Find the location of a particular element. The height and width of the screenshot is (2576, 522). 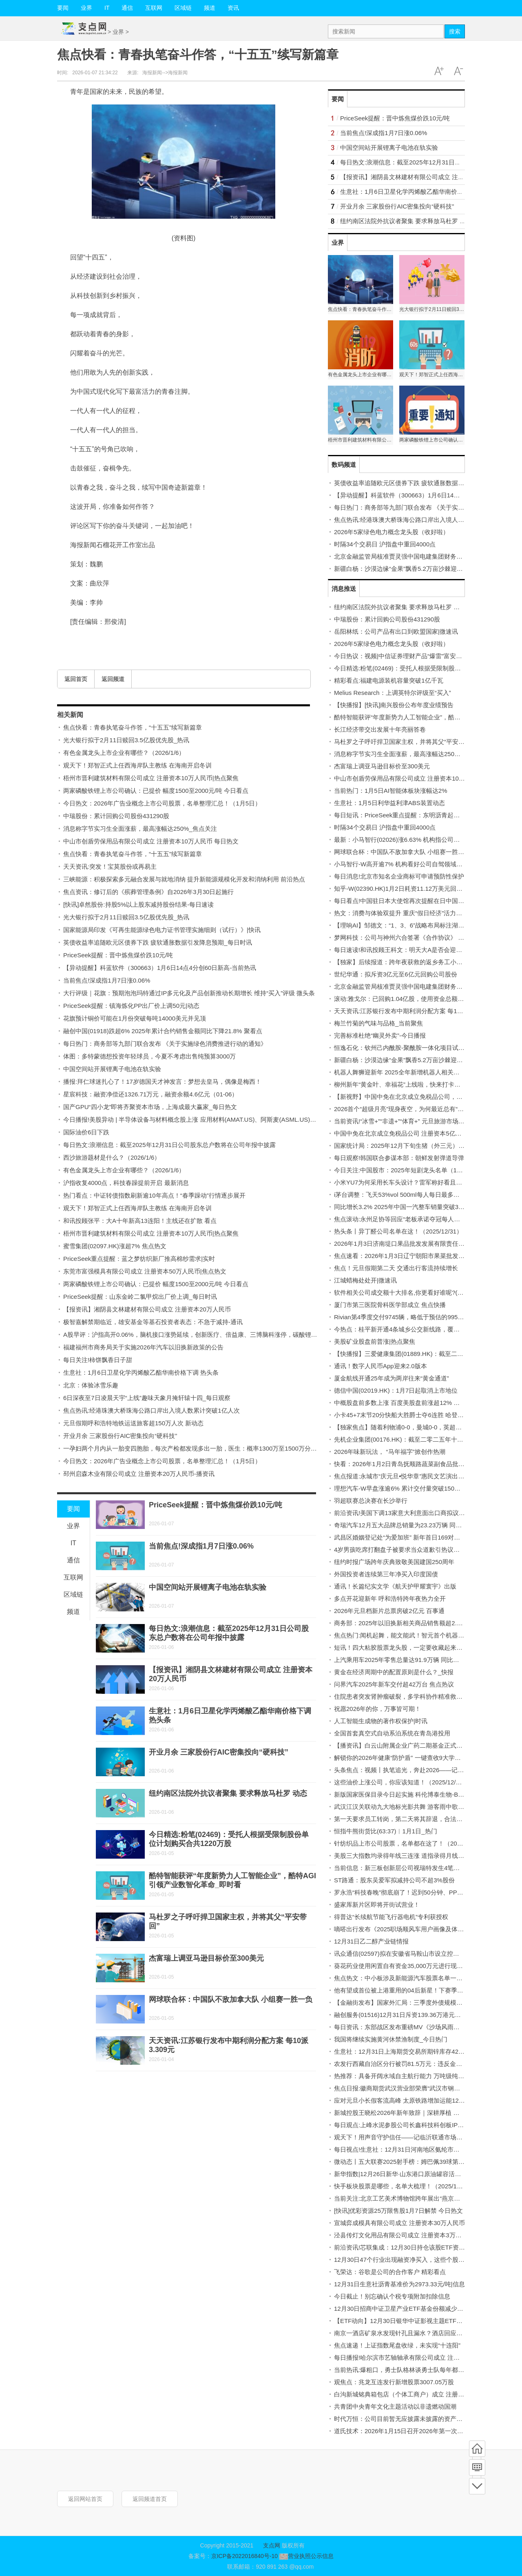

观天下！郑智正式上任西海岸队主教练 在海南开启冬训 is located at coordinates (137, 765).